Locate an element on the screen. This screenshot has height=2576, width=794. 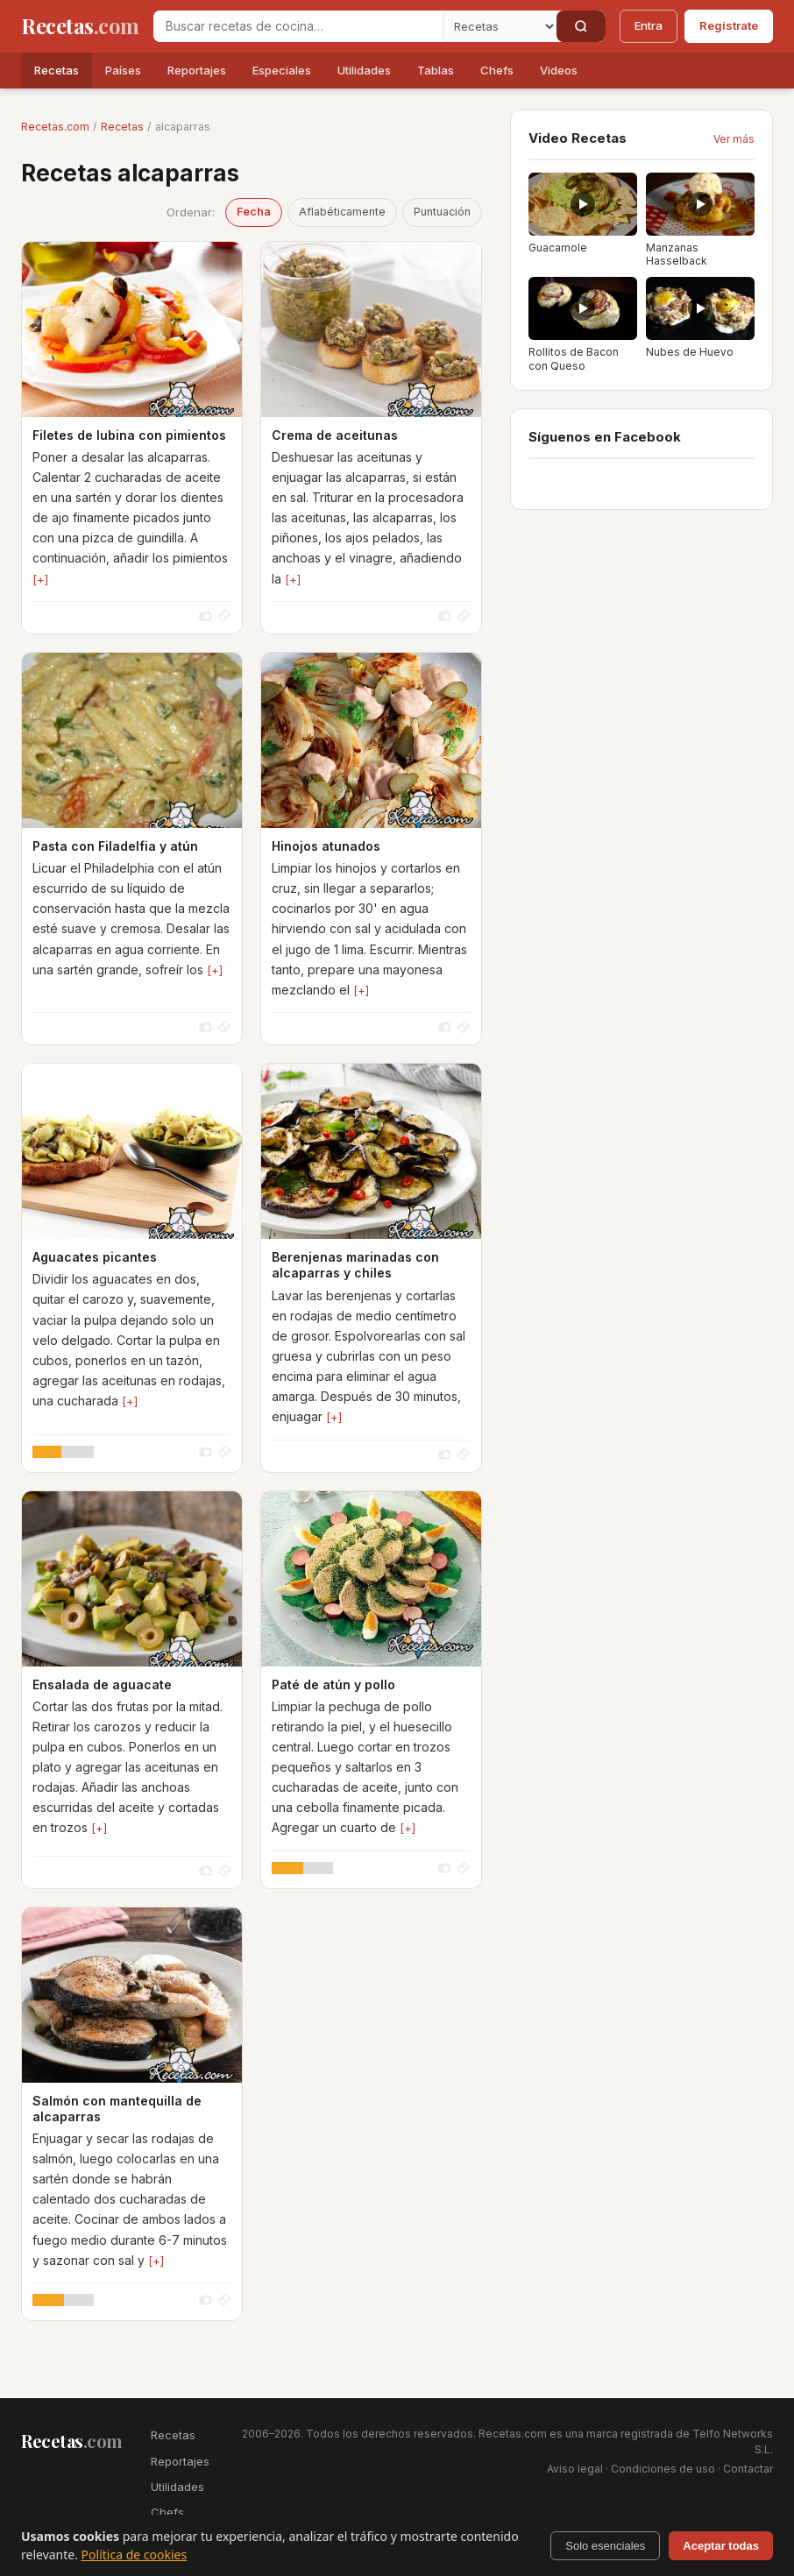
Ver más is located at coordinates (734, 138).